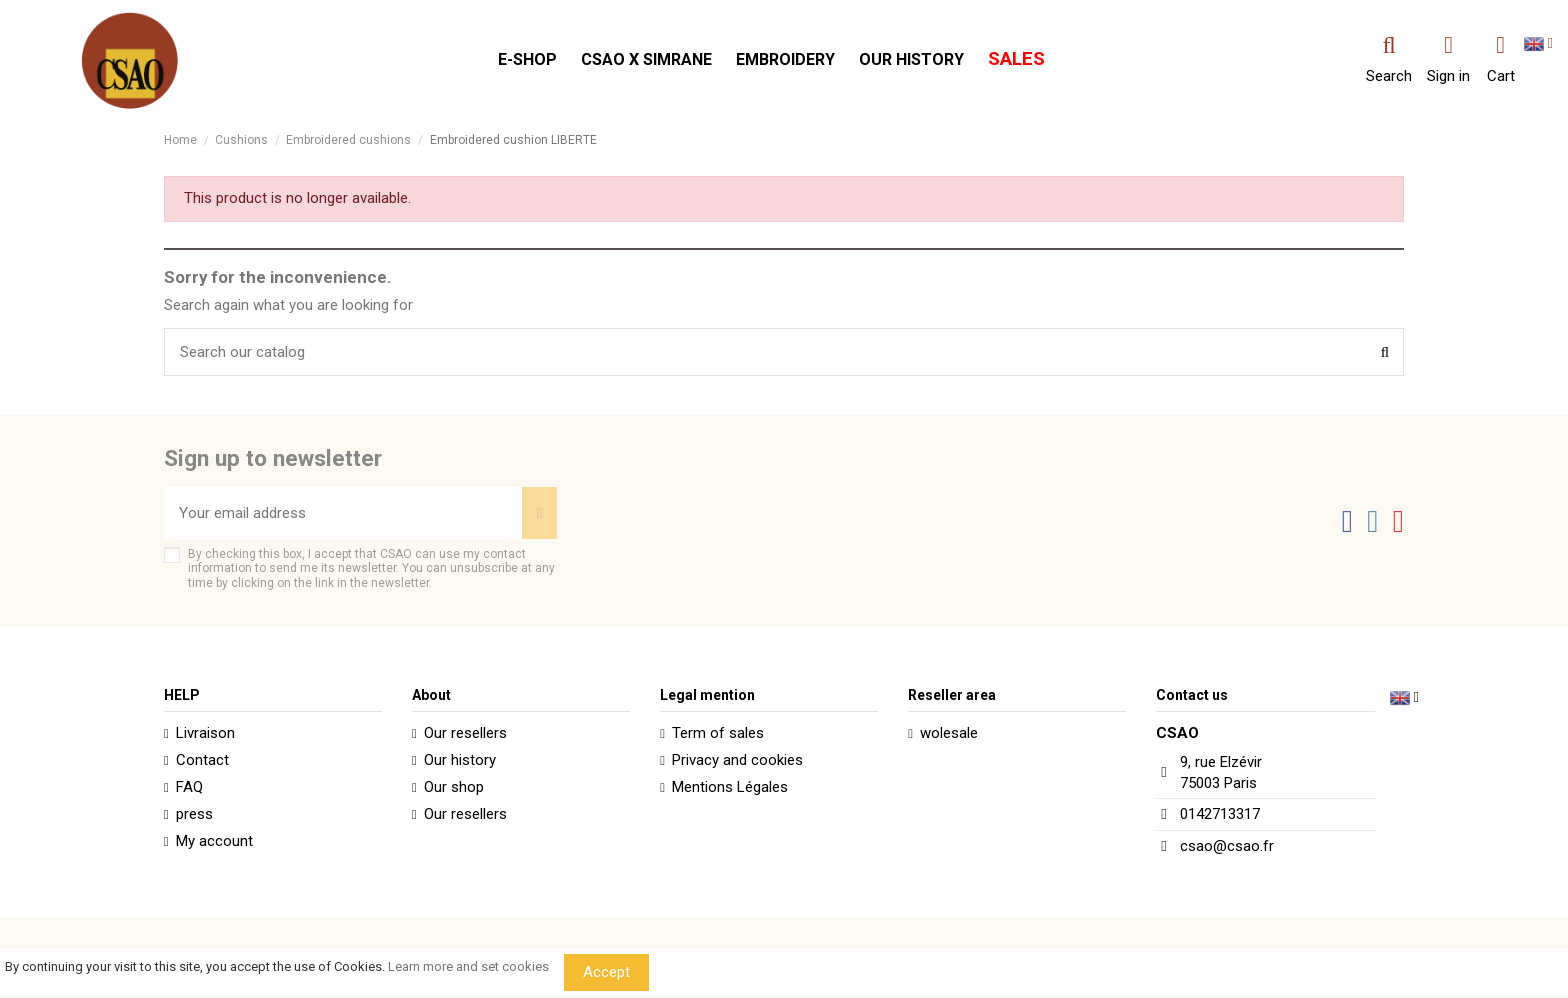 The height and width of the screenshot is (998, 1568). Describe the element at coordinates (343, 513) in the screenshot. I see `[Your email address]` at that location.